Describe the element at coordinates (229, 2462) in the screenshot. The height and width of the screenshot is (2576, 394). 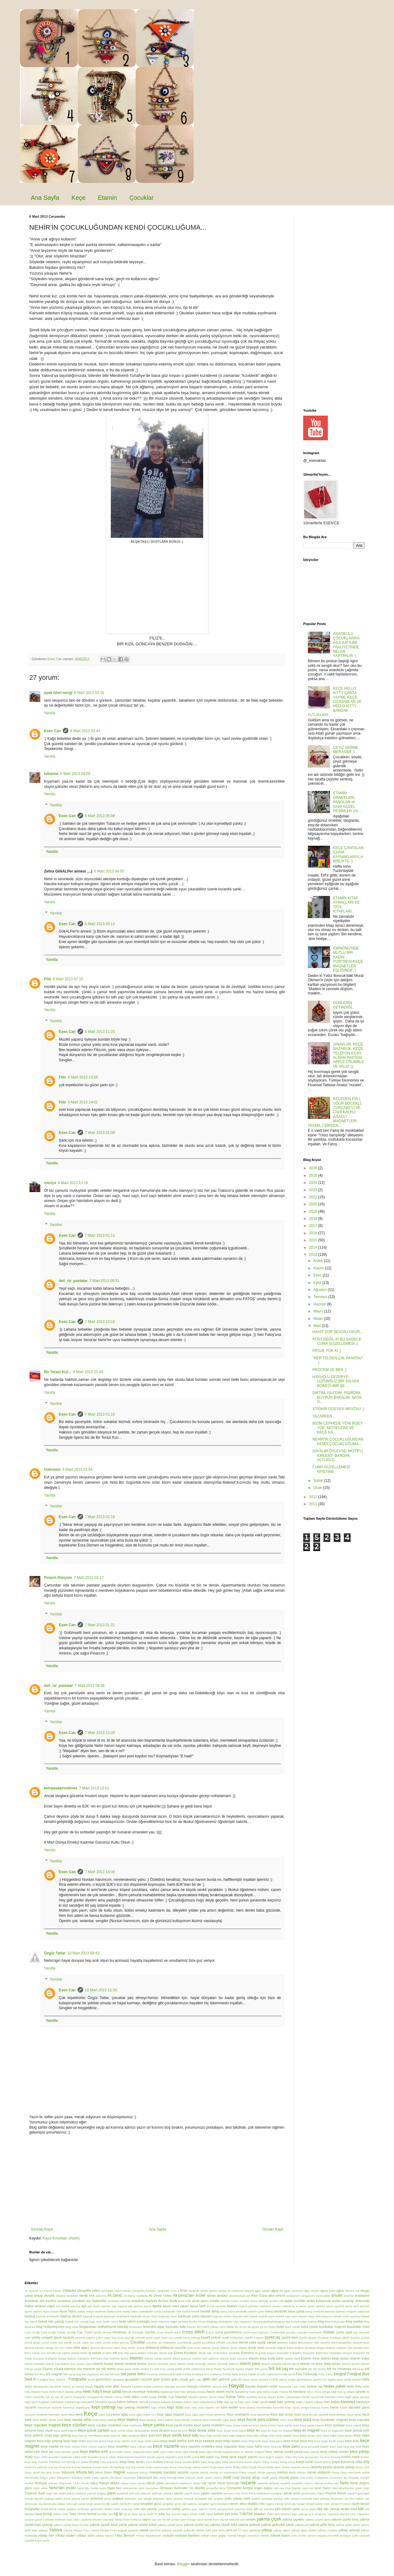
I see `kolaj pano` at that location.